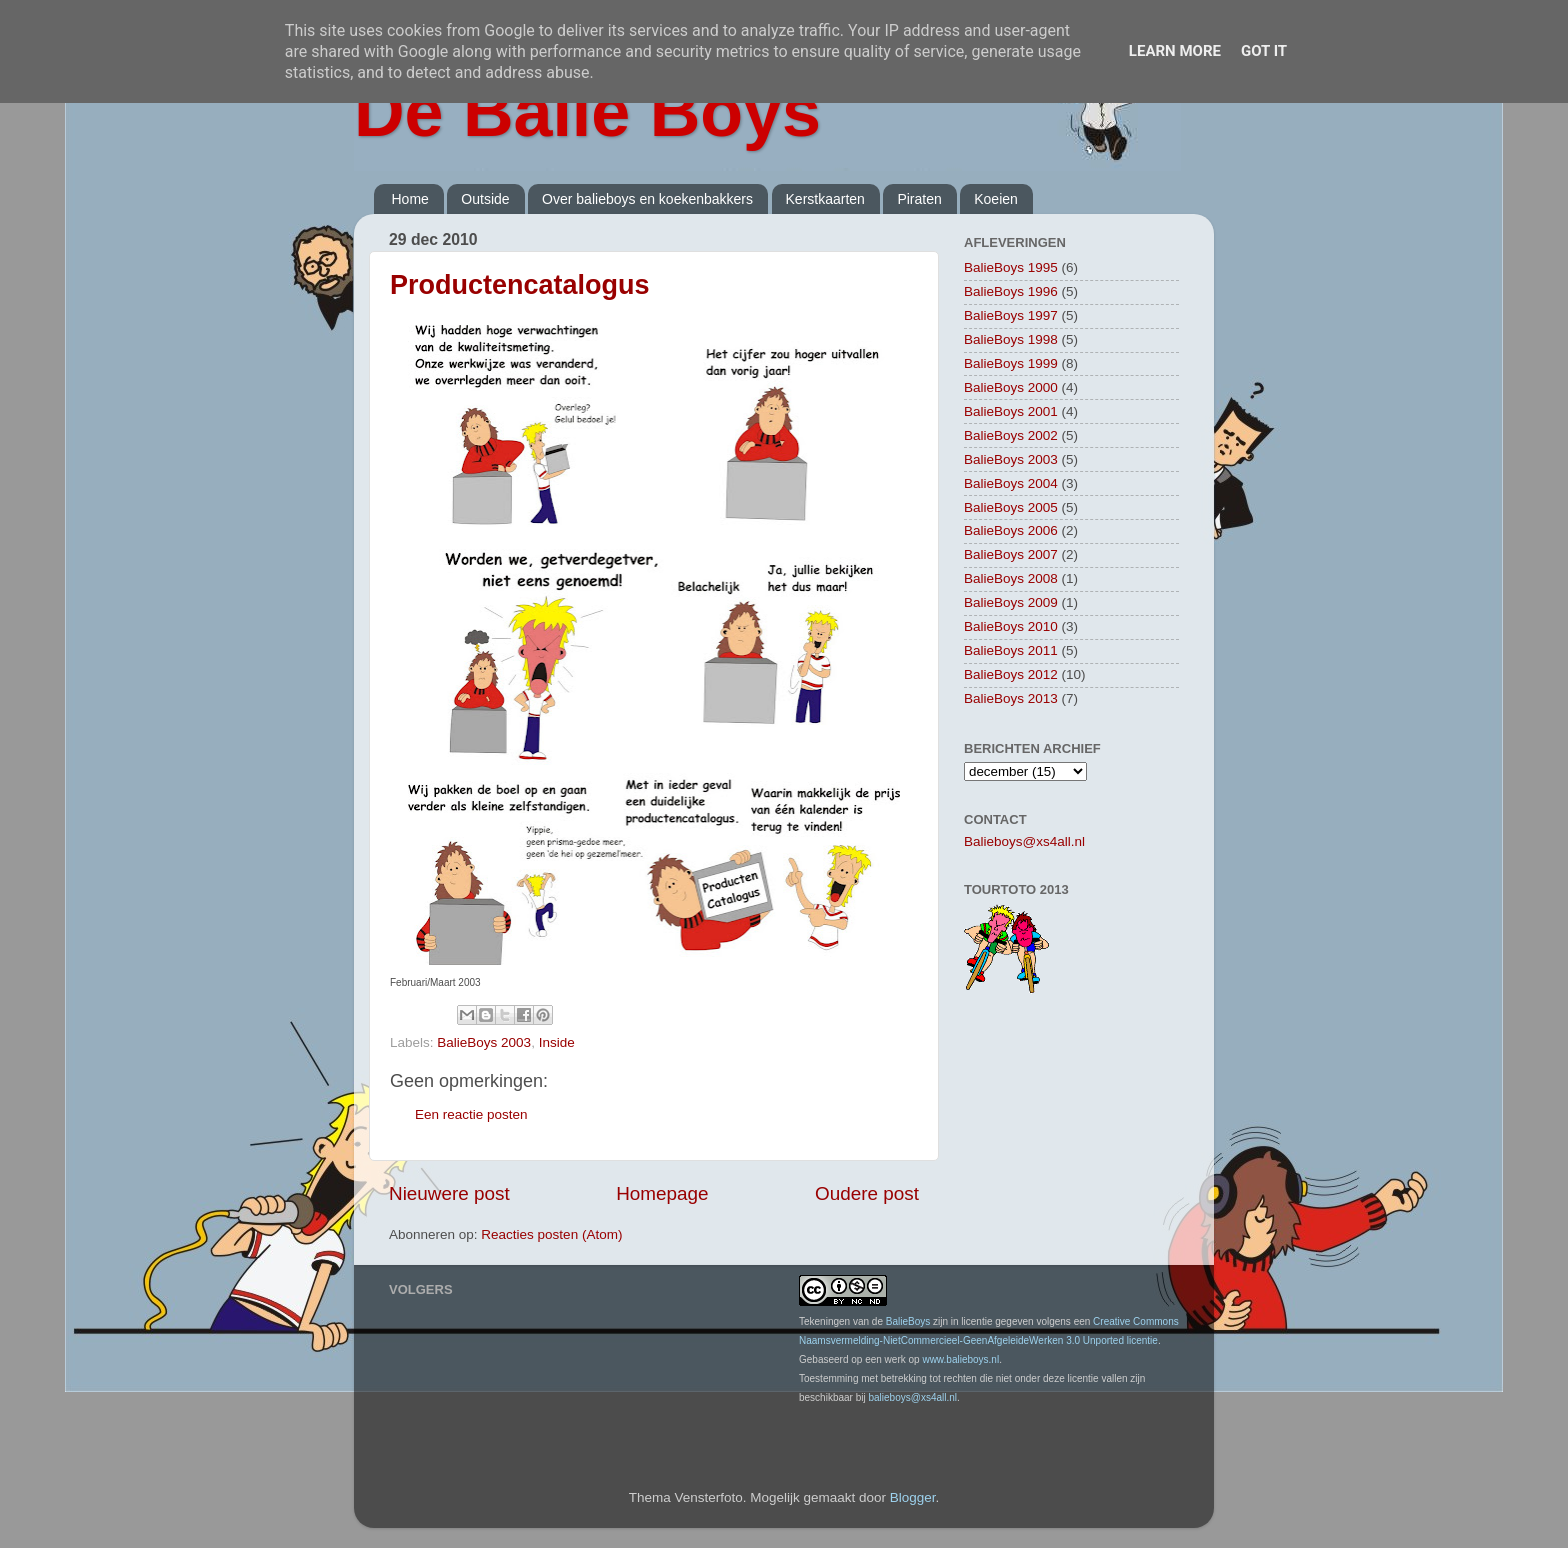 This screenshot has height=1548, width=1568. I want to click on BalieBoys 1996, so click(1011, 291).